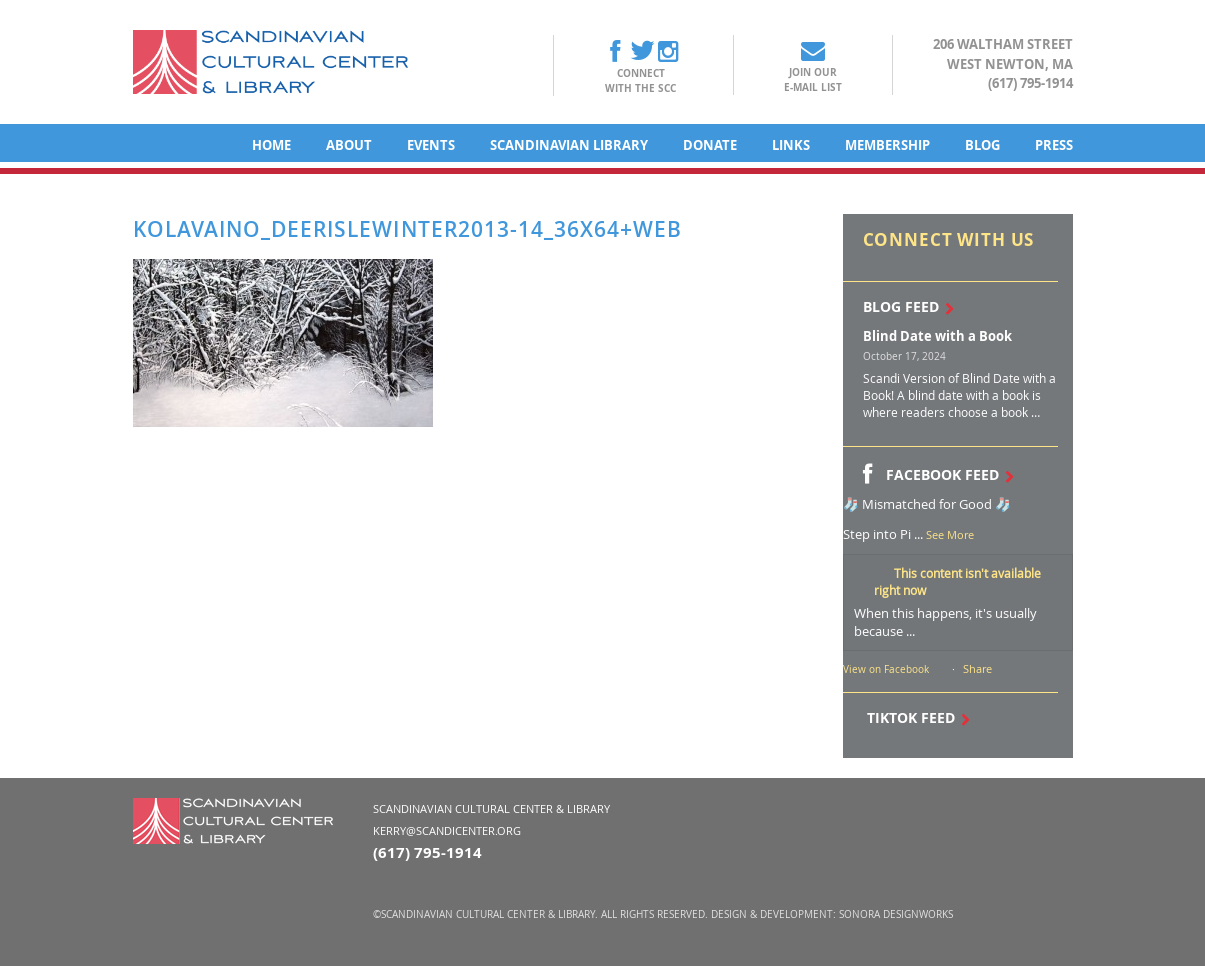 Image resolution: width=1205 pixels, height=966 pixels. What do you see at coordinates (896, 914) in the screenshot?
I see `Sonora DesignWorks` at bounding box center [896, 914].